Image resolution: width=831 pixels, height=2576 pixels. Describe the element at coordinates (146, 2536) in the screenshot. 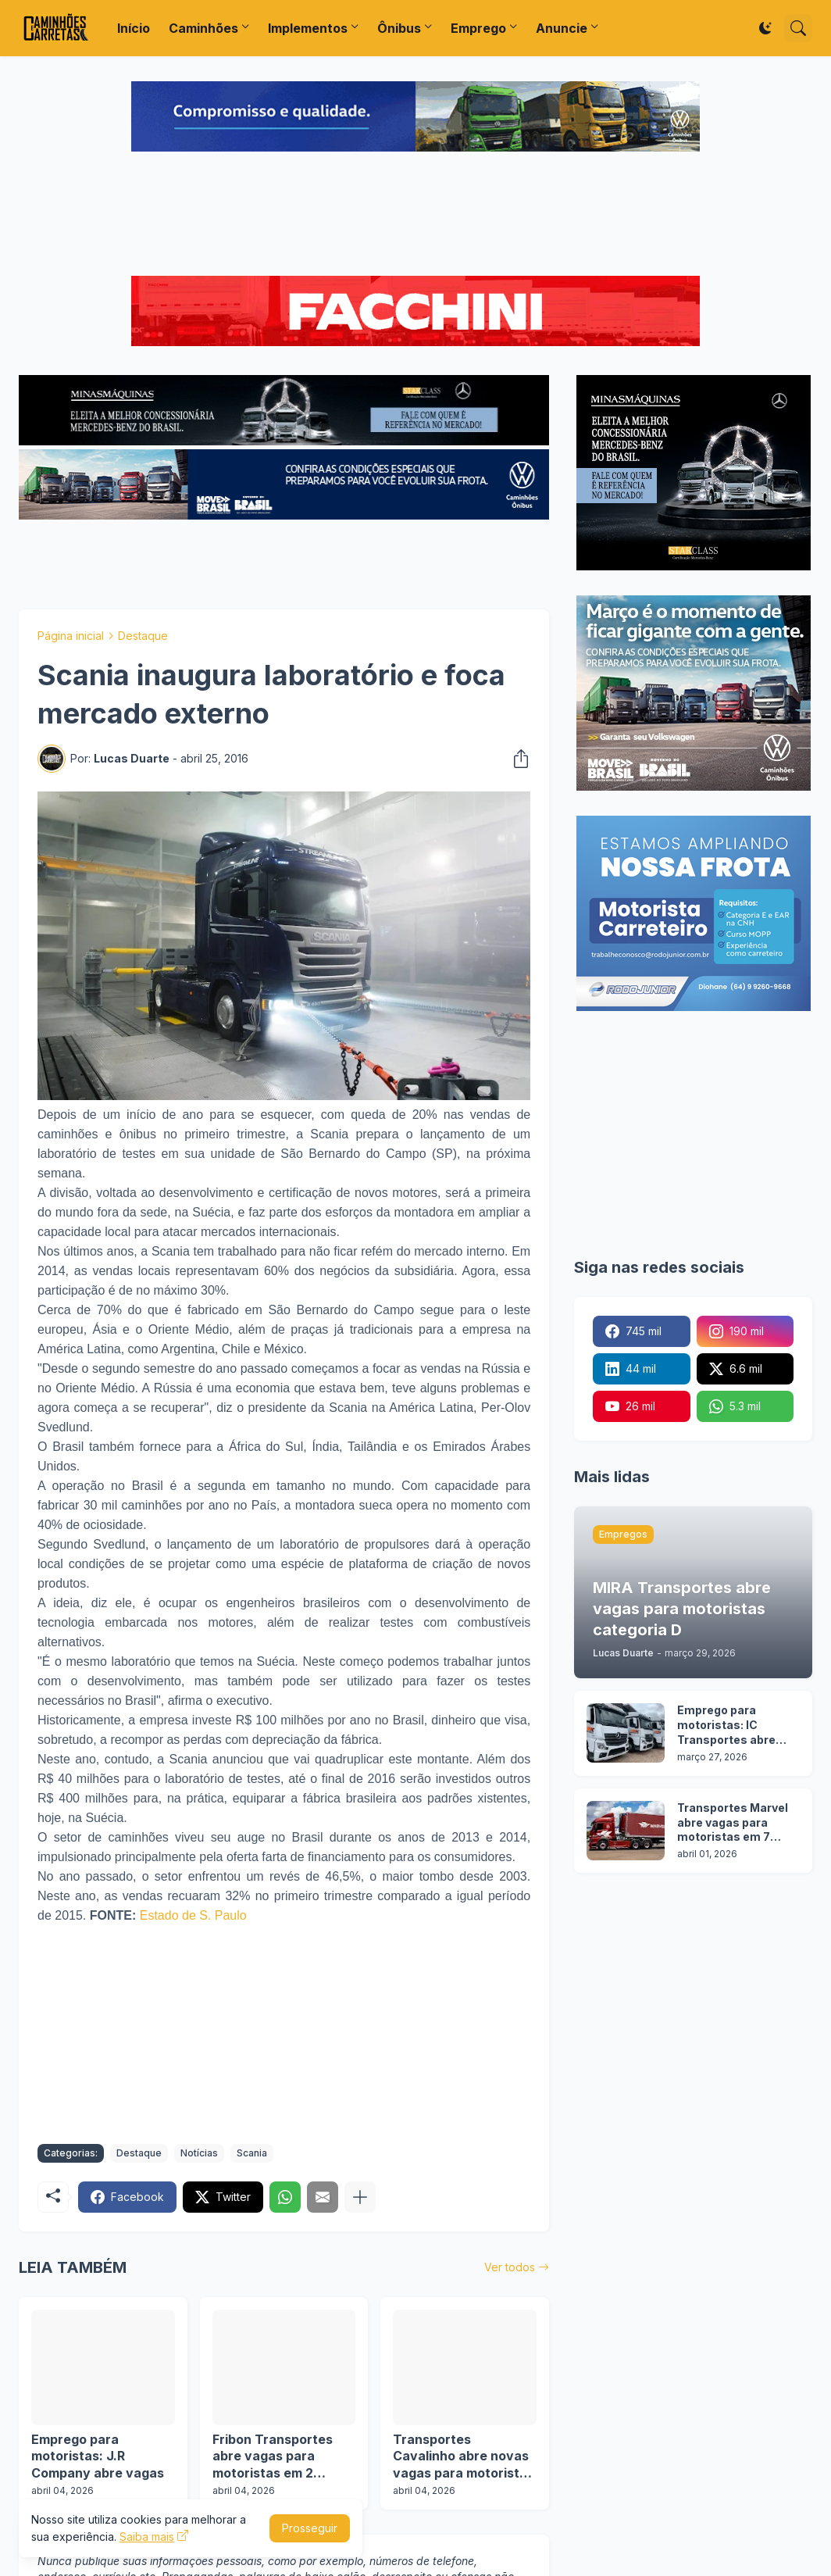

I see `Saiba mais` at that location.